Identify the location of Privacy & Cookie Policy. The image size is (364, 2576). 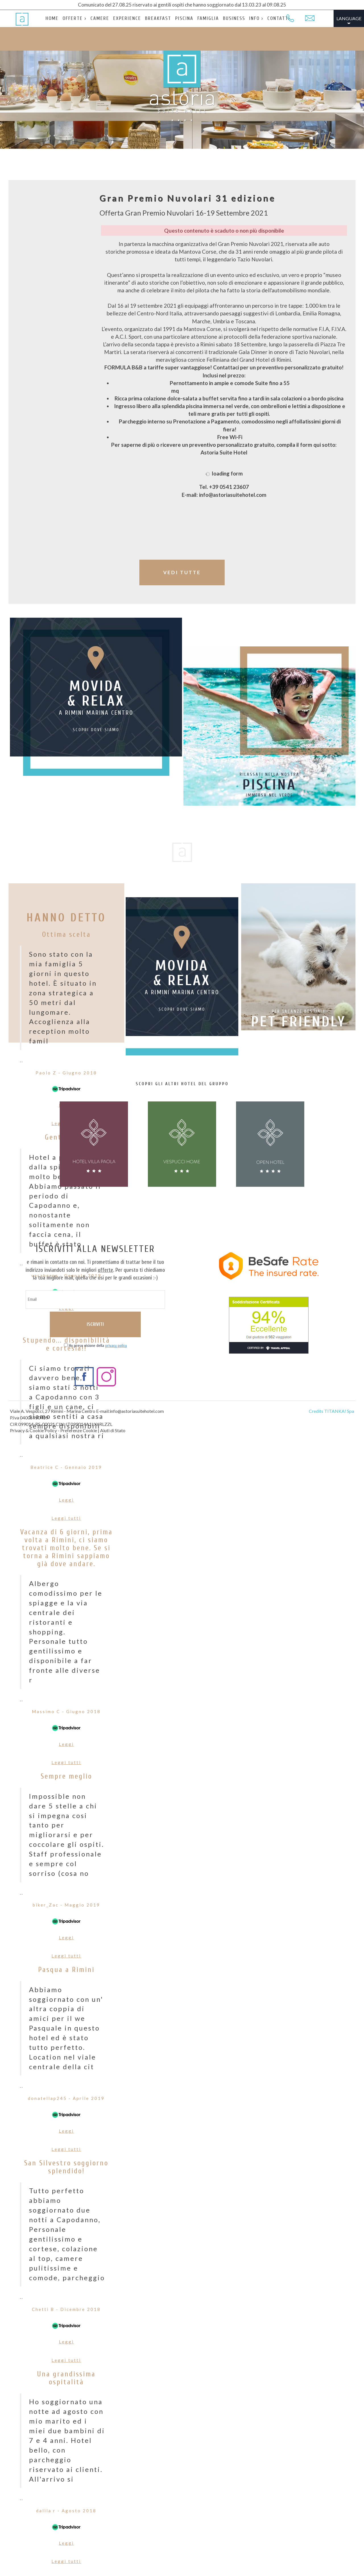
(33, 1430).